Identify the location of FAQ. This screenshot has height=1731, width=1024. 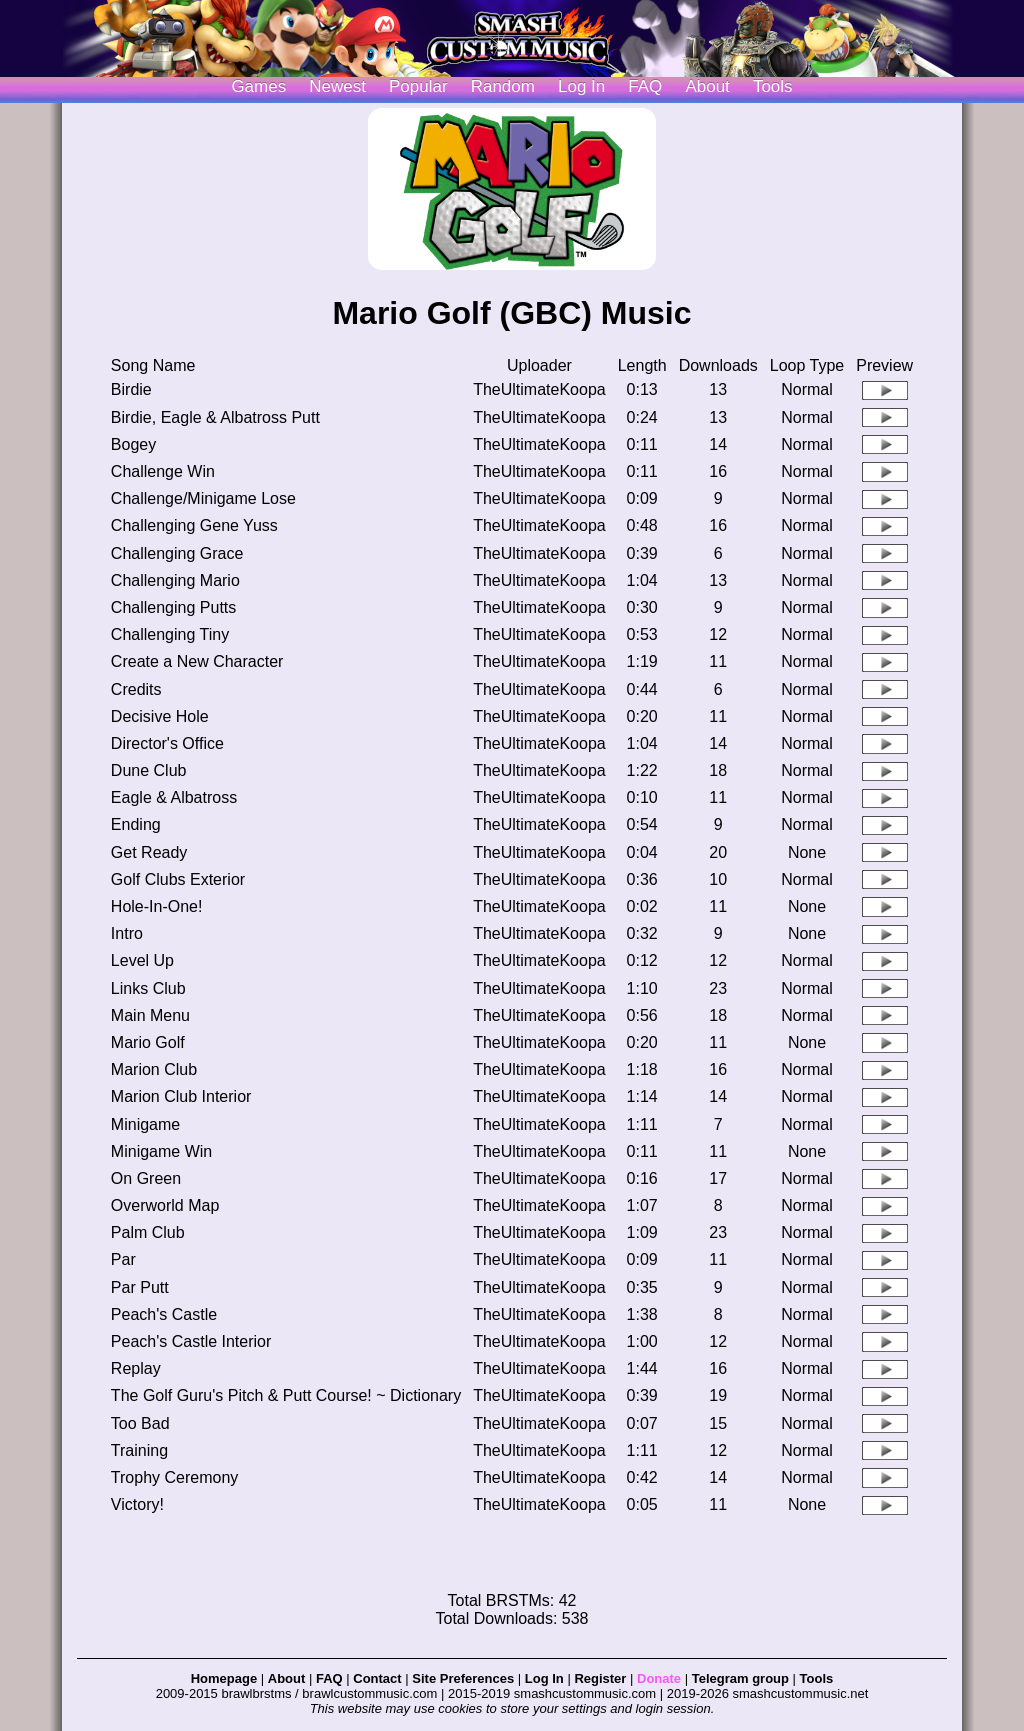
(645, 86).